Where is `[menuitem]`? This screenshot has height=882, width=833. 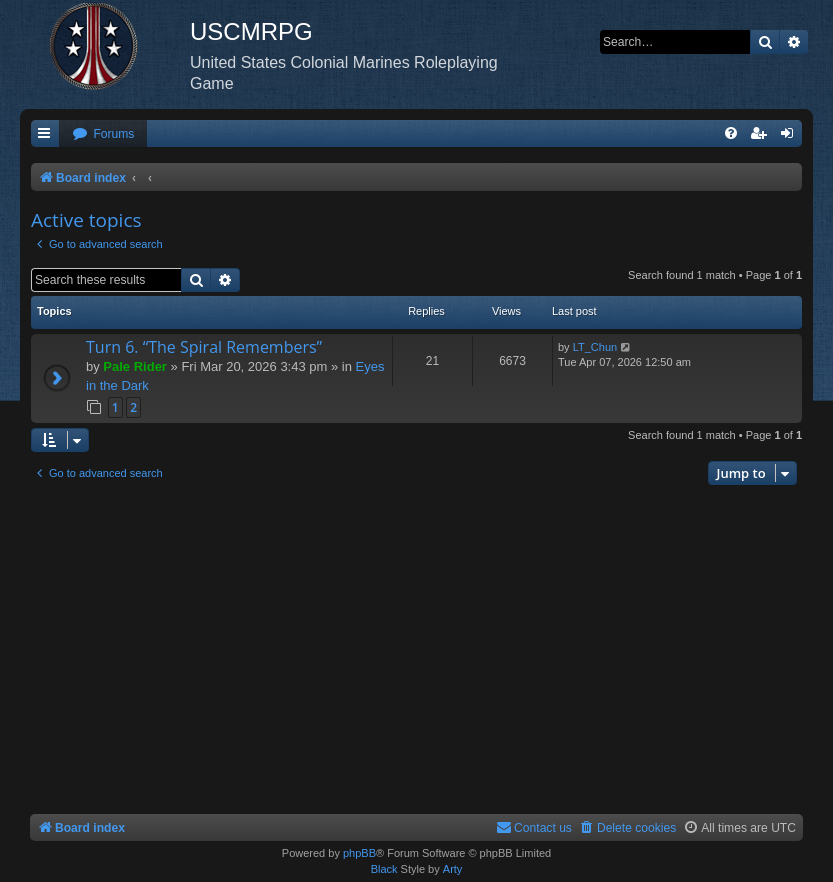
[menuitem] is located at coordinates (103, 134).